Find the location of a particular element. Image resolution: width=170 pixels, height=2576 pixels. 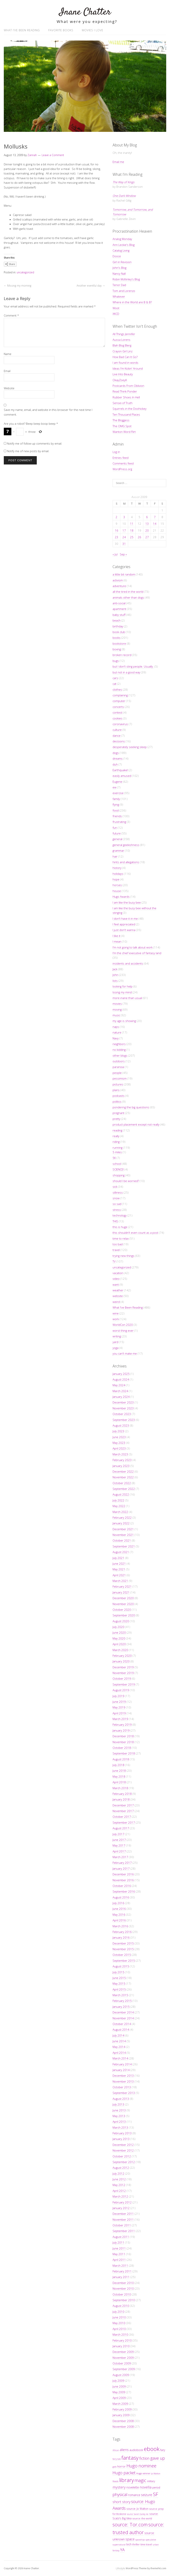

May 2022 is located at coordinates (119, 1506).